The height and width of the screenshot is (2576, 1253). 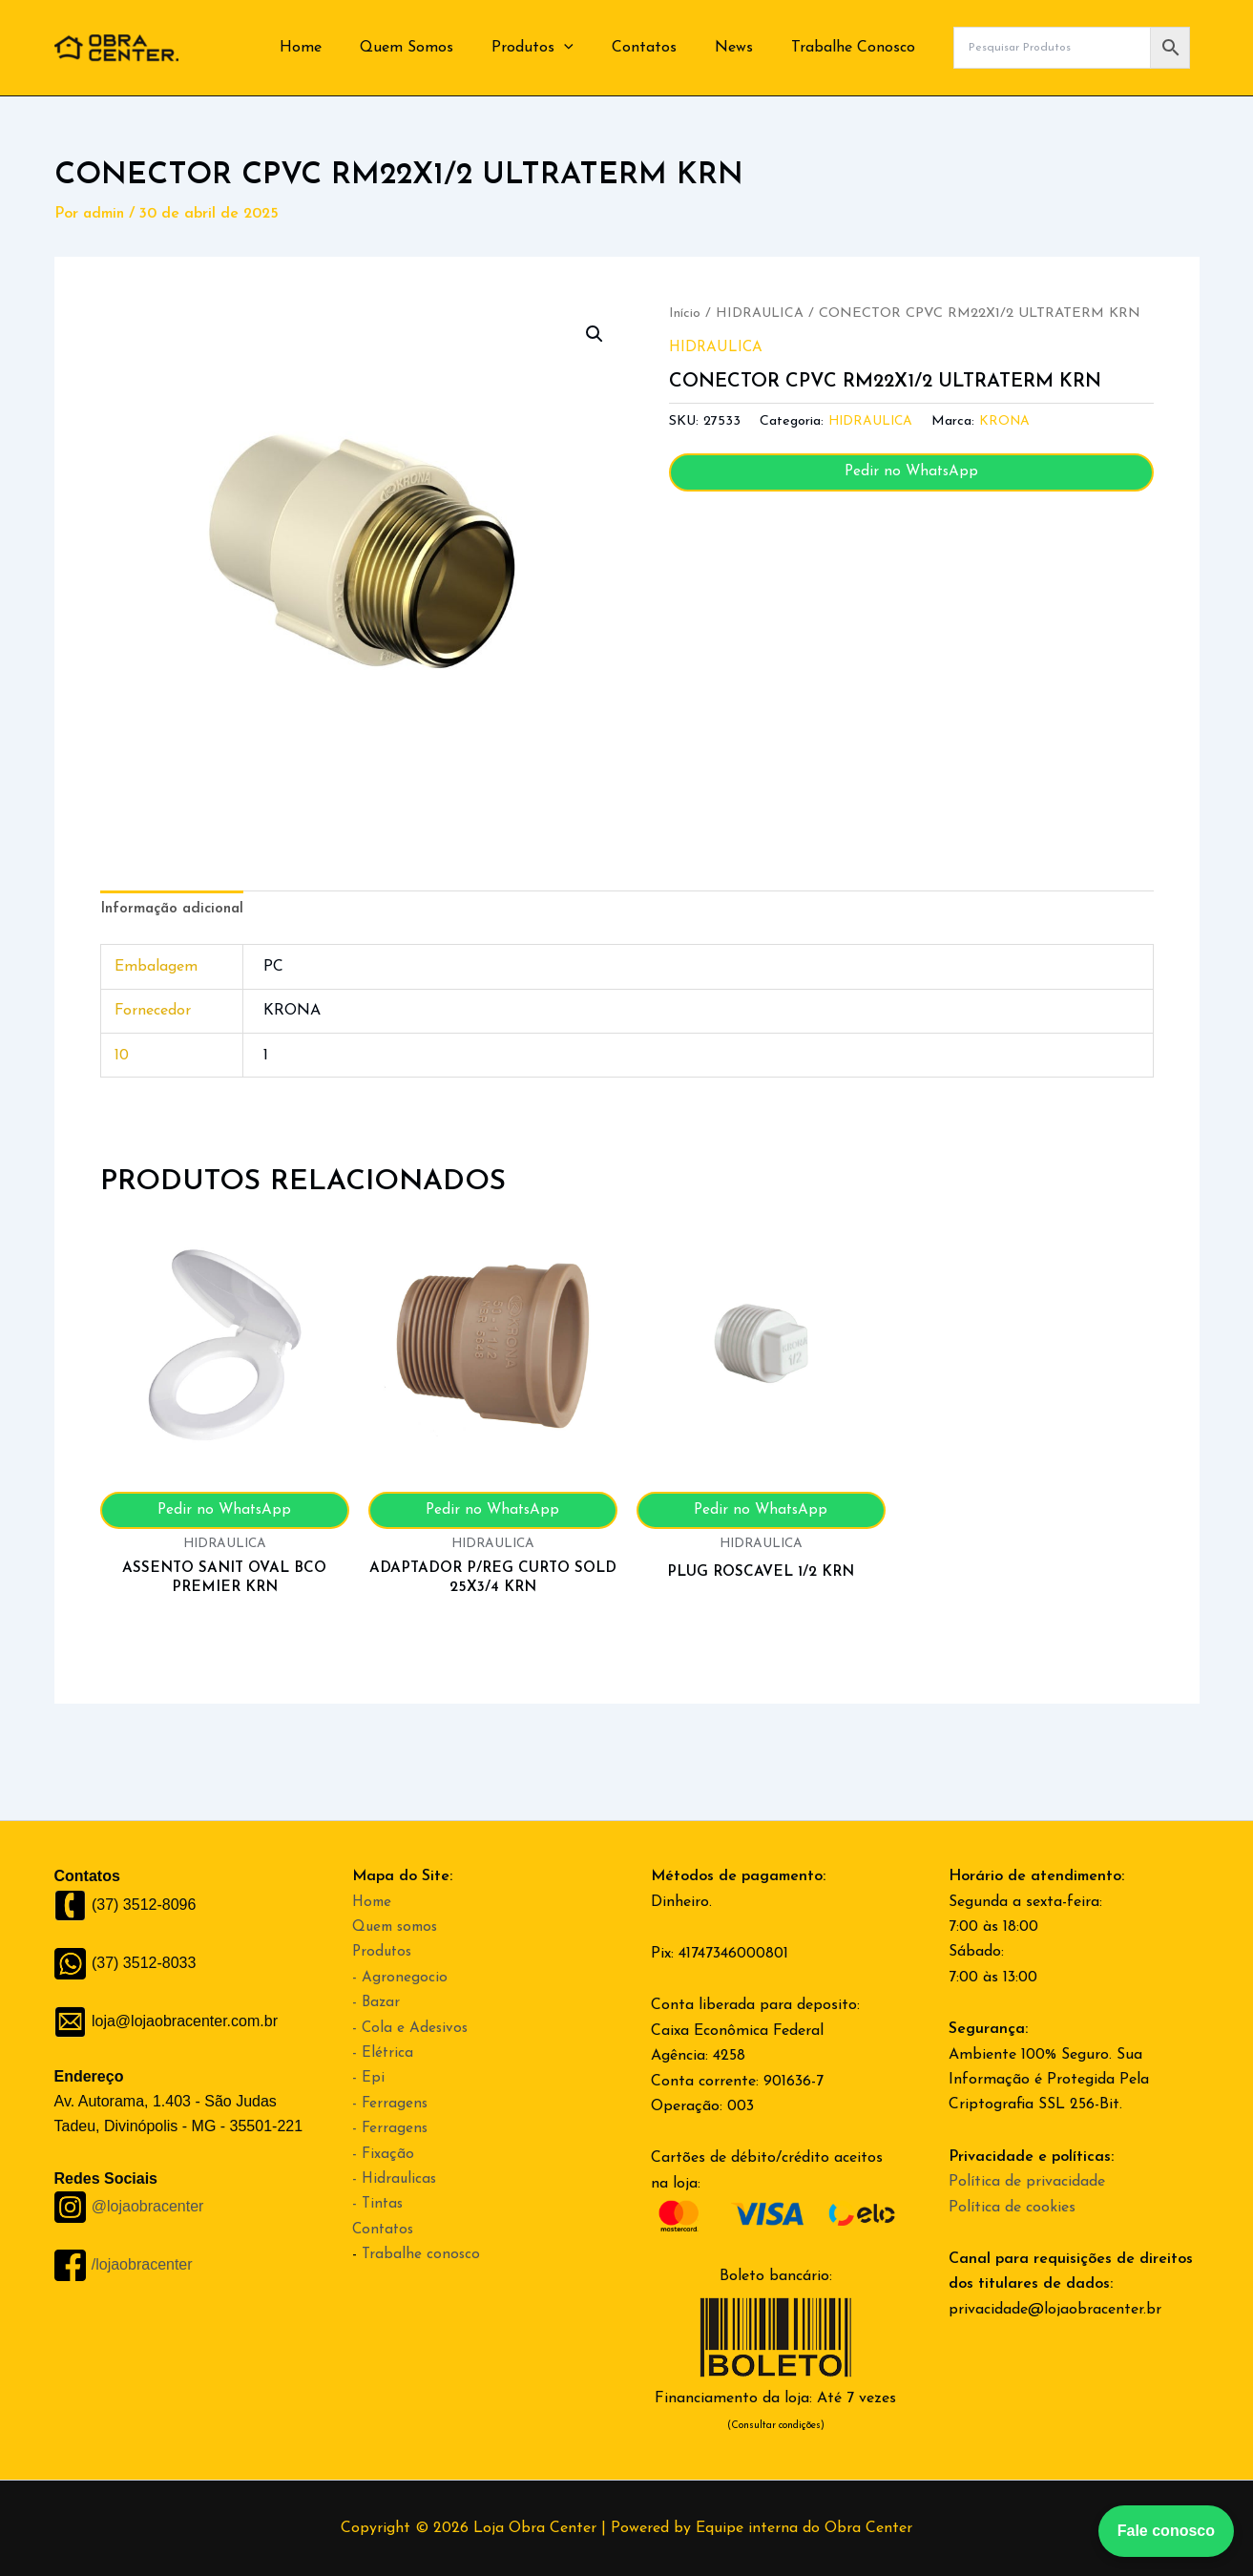 I want to click on Trabalhe Conosco, so click(x=857, y=47).